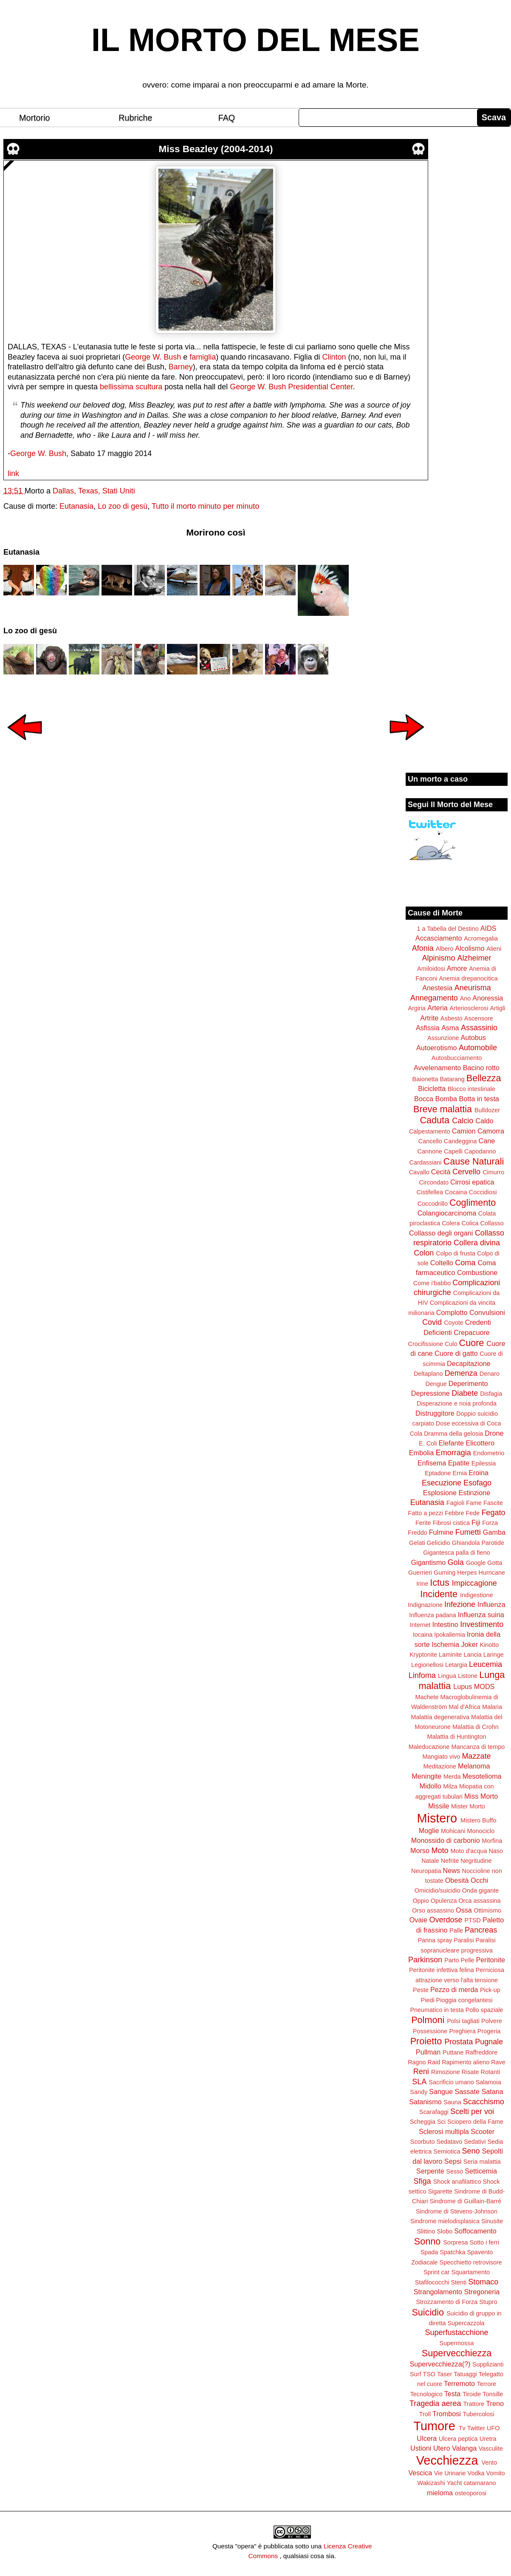 The width and height of the screenshot is (511, 2576). What do you see at coordinates (417, 1542) in the screenshot?
I see `Gelati` at bounding box center [417, 1542].